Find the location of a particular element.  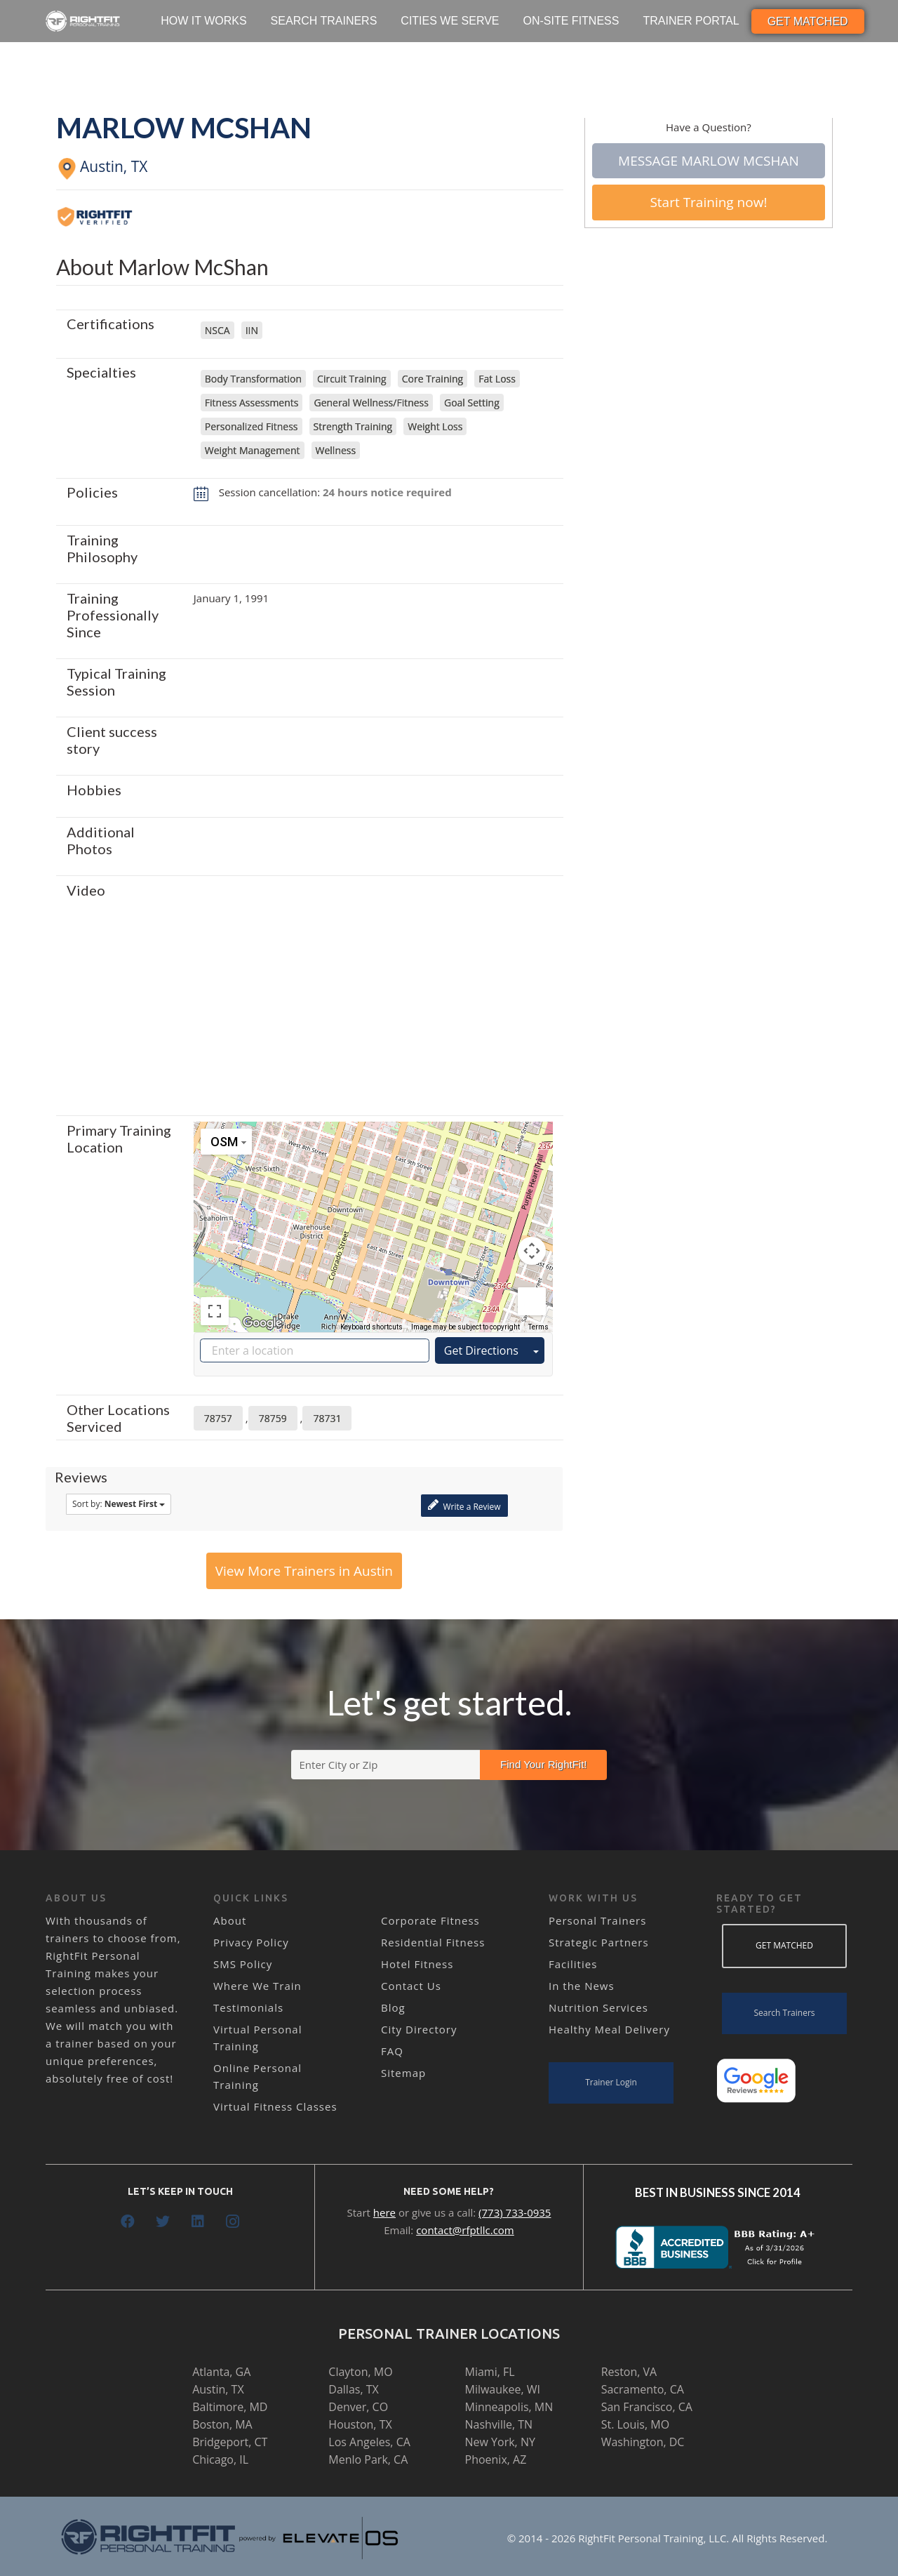

[Facebook] is located at coordinates (127, 2221).